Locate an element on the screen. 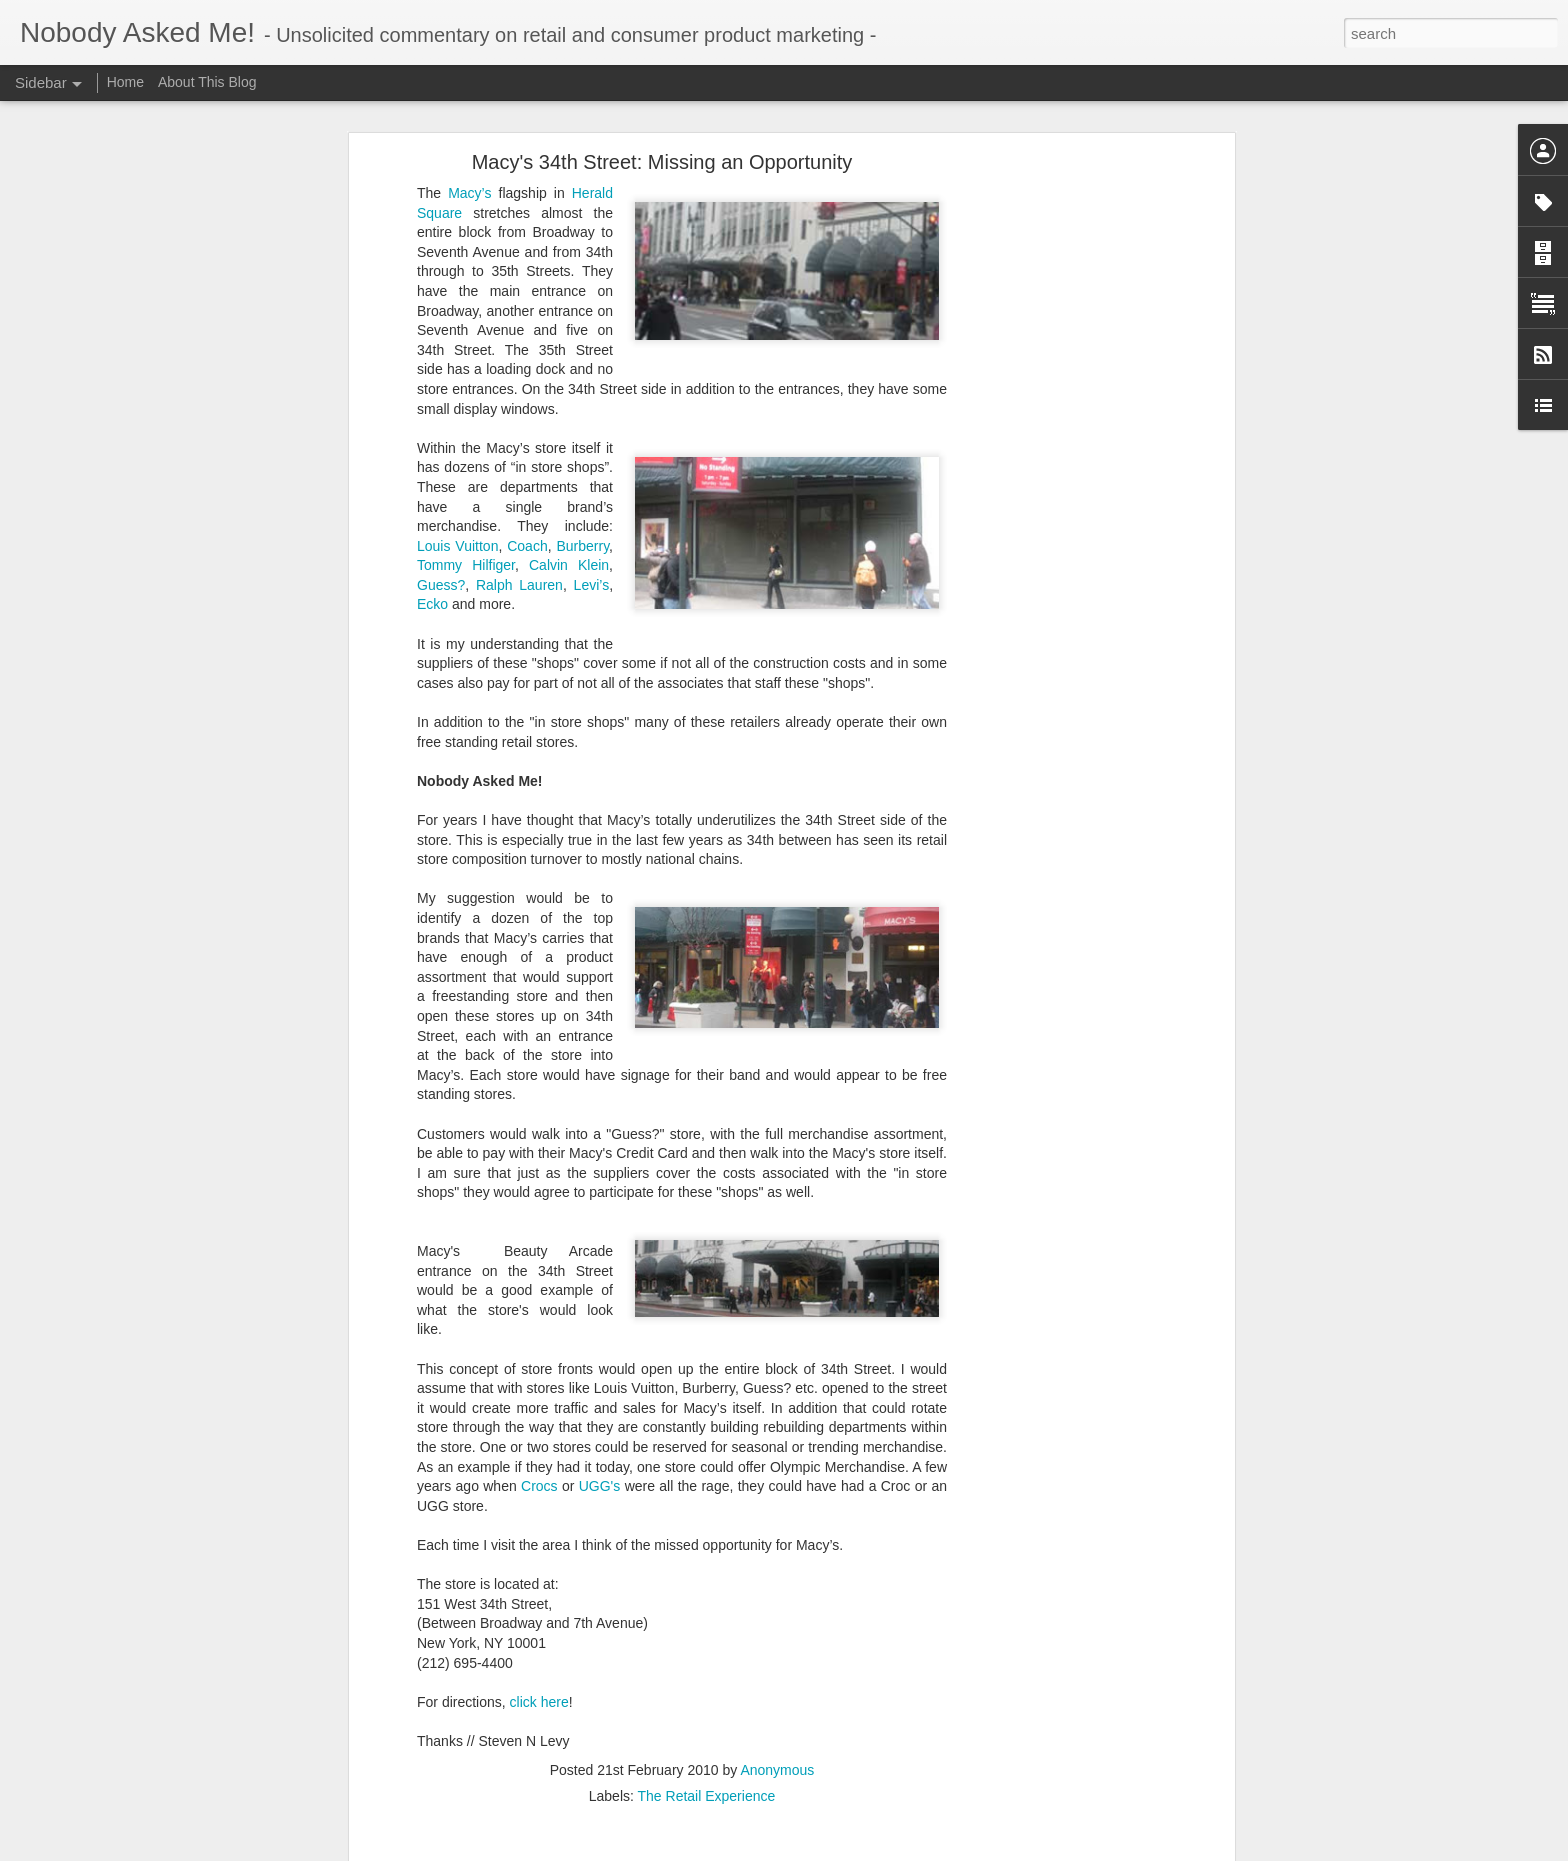  About This Blog is located at coordinates (207, 82).